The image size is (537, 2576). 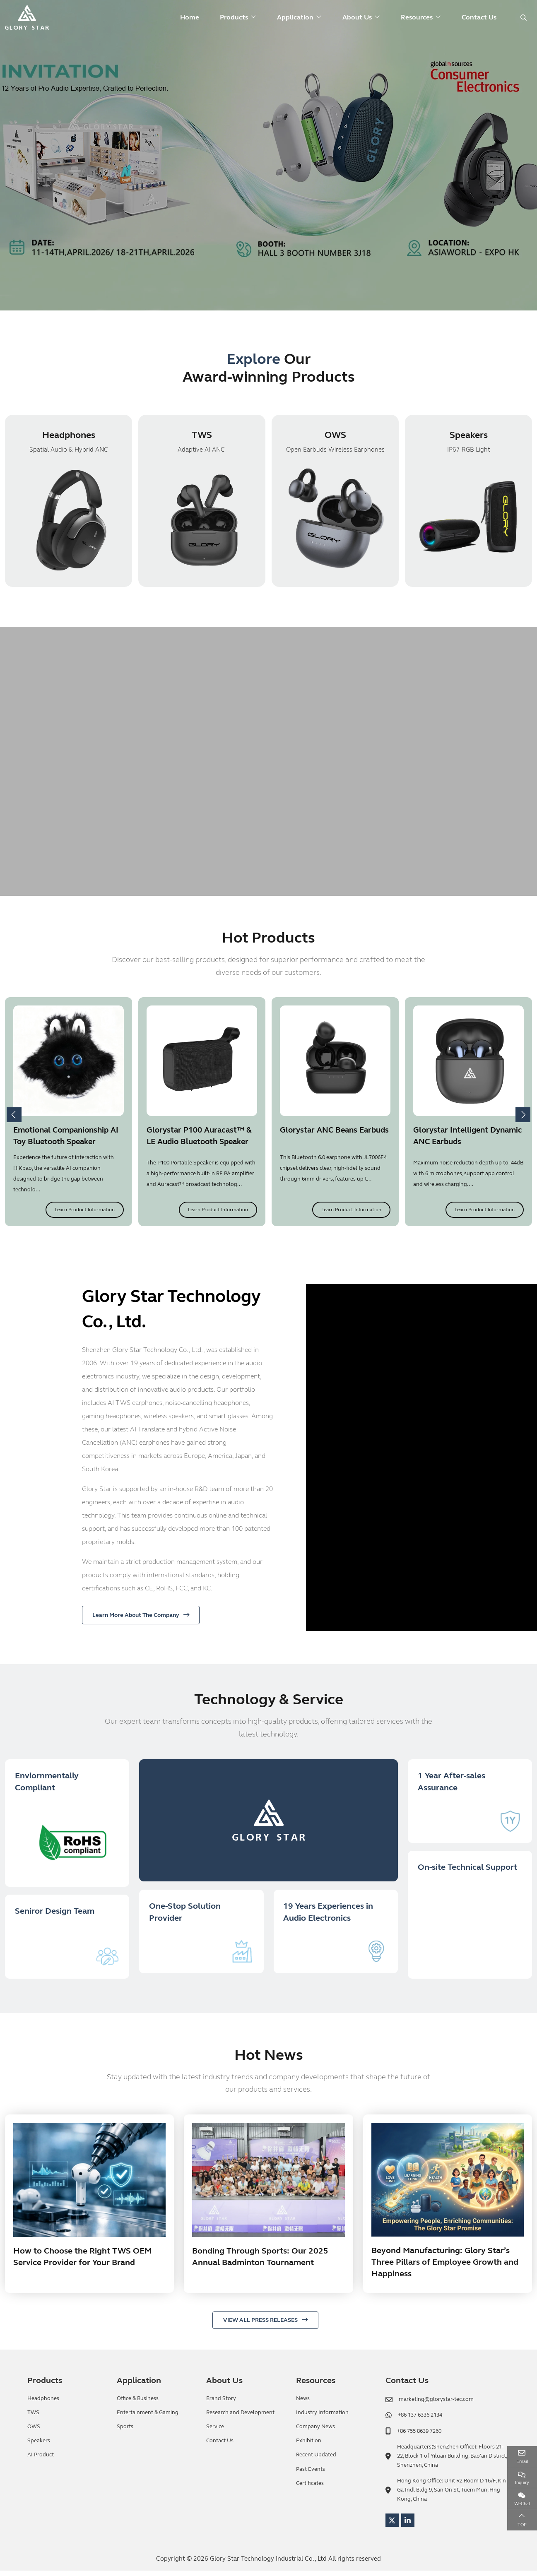 I want to click on +86 755 8639 7260, so click(x=419, y=2436).